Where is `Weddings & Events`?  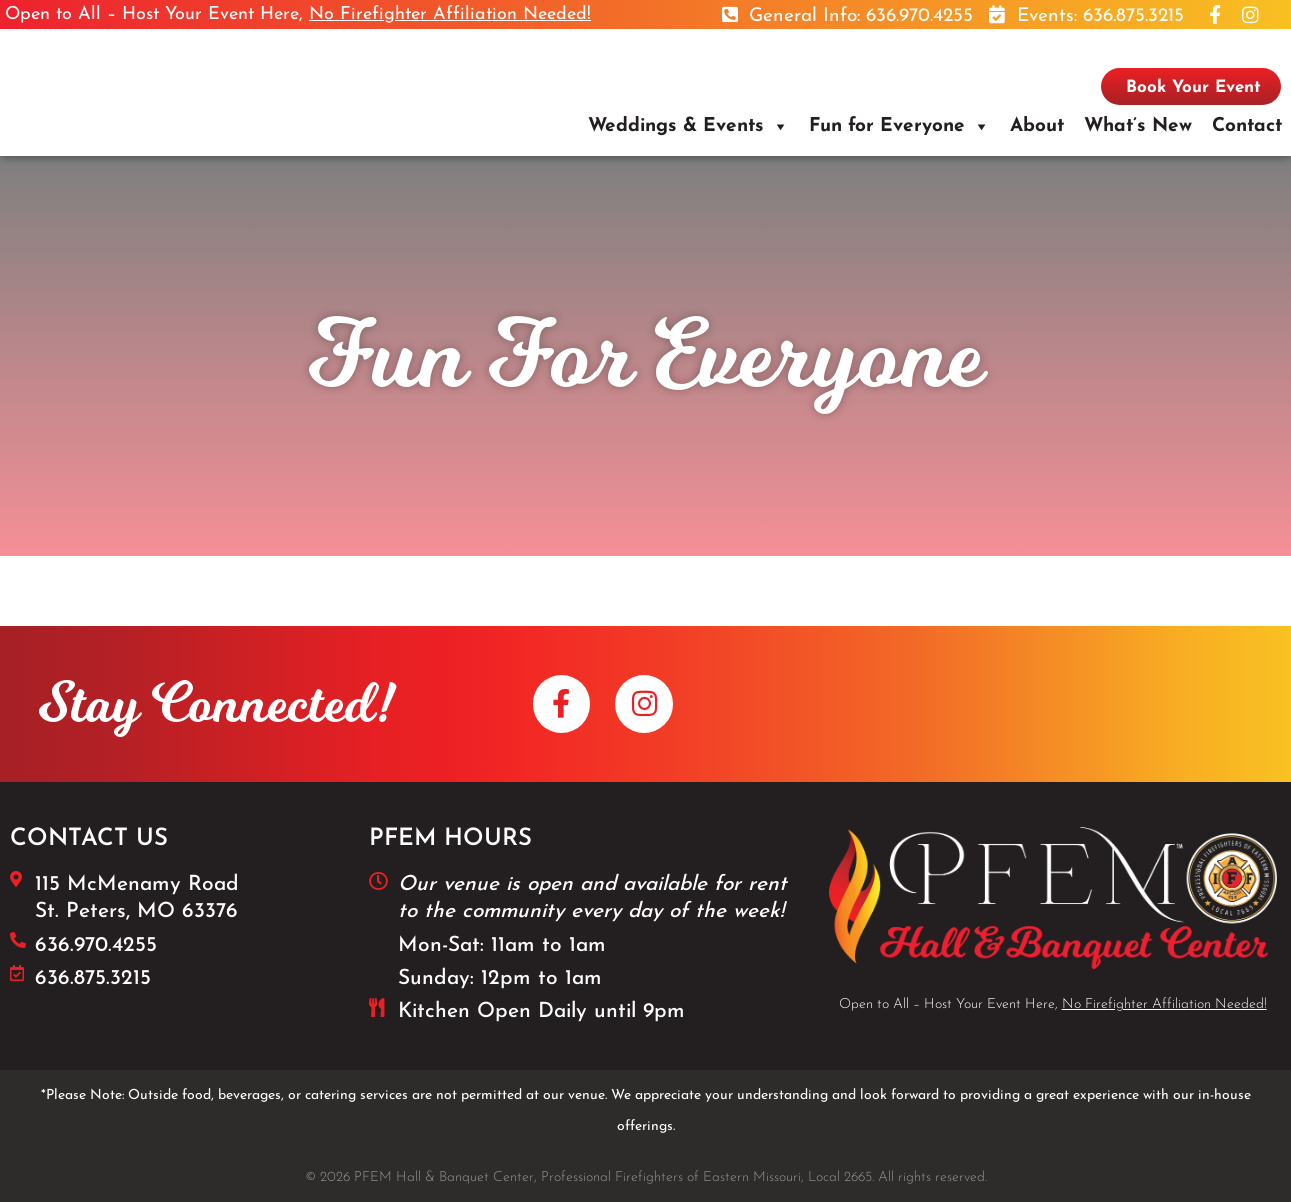
Weddings & Events is located at coordinates (676, 126).